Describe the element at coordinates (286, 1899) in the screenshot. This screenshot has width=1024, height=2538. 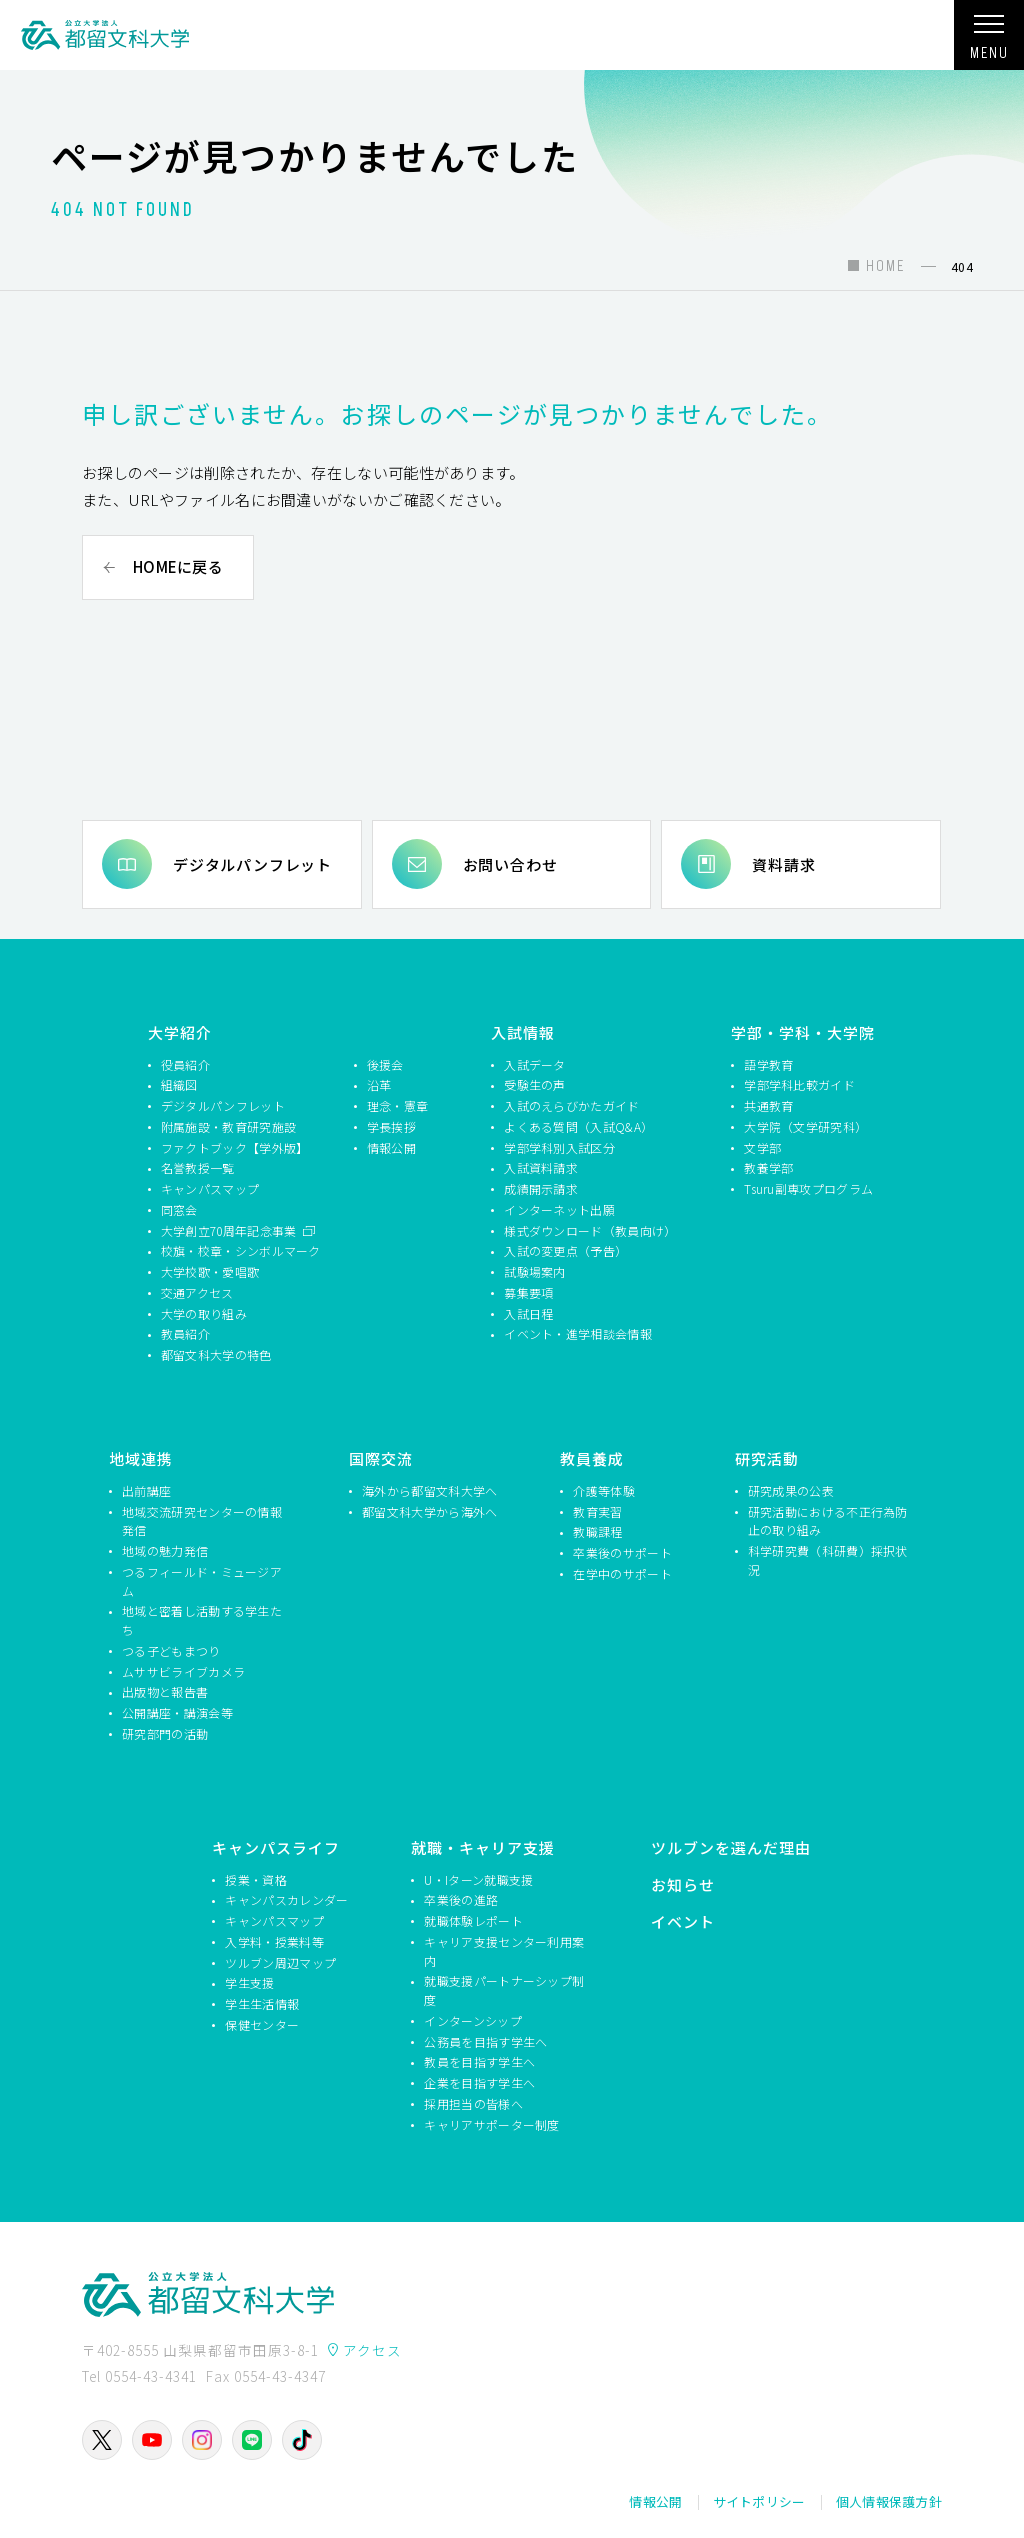
I see `キャンパスカレンダー` at that location.